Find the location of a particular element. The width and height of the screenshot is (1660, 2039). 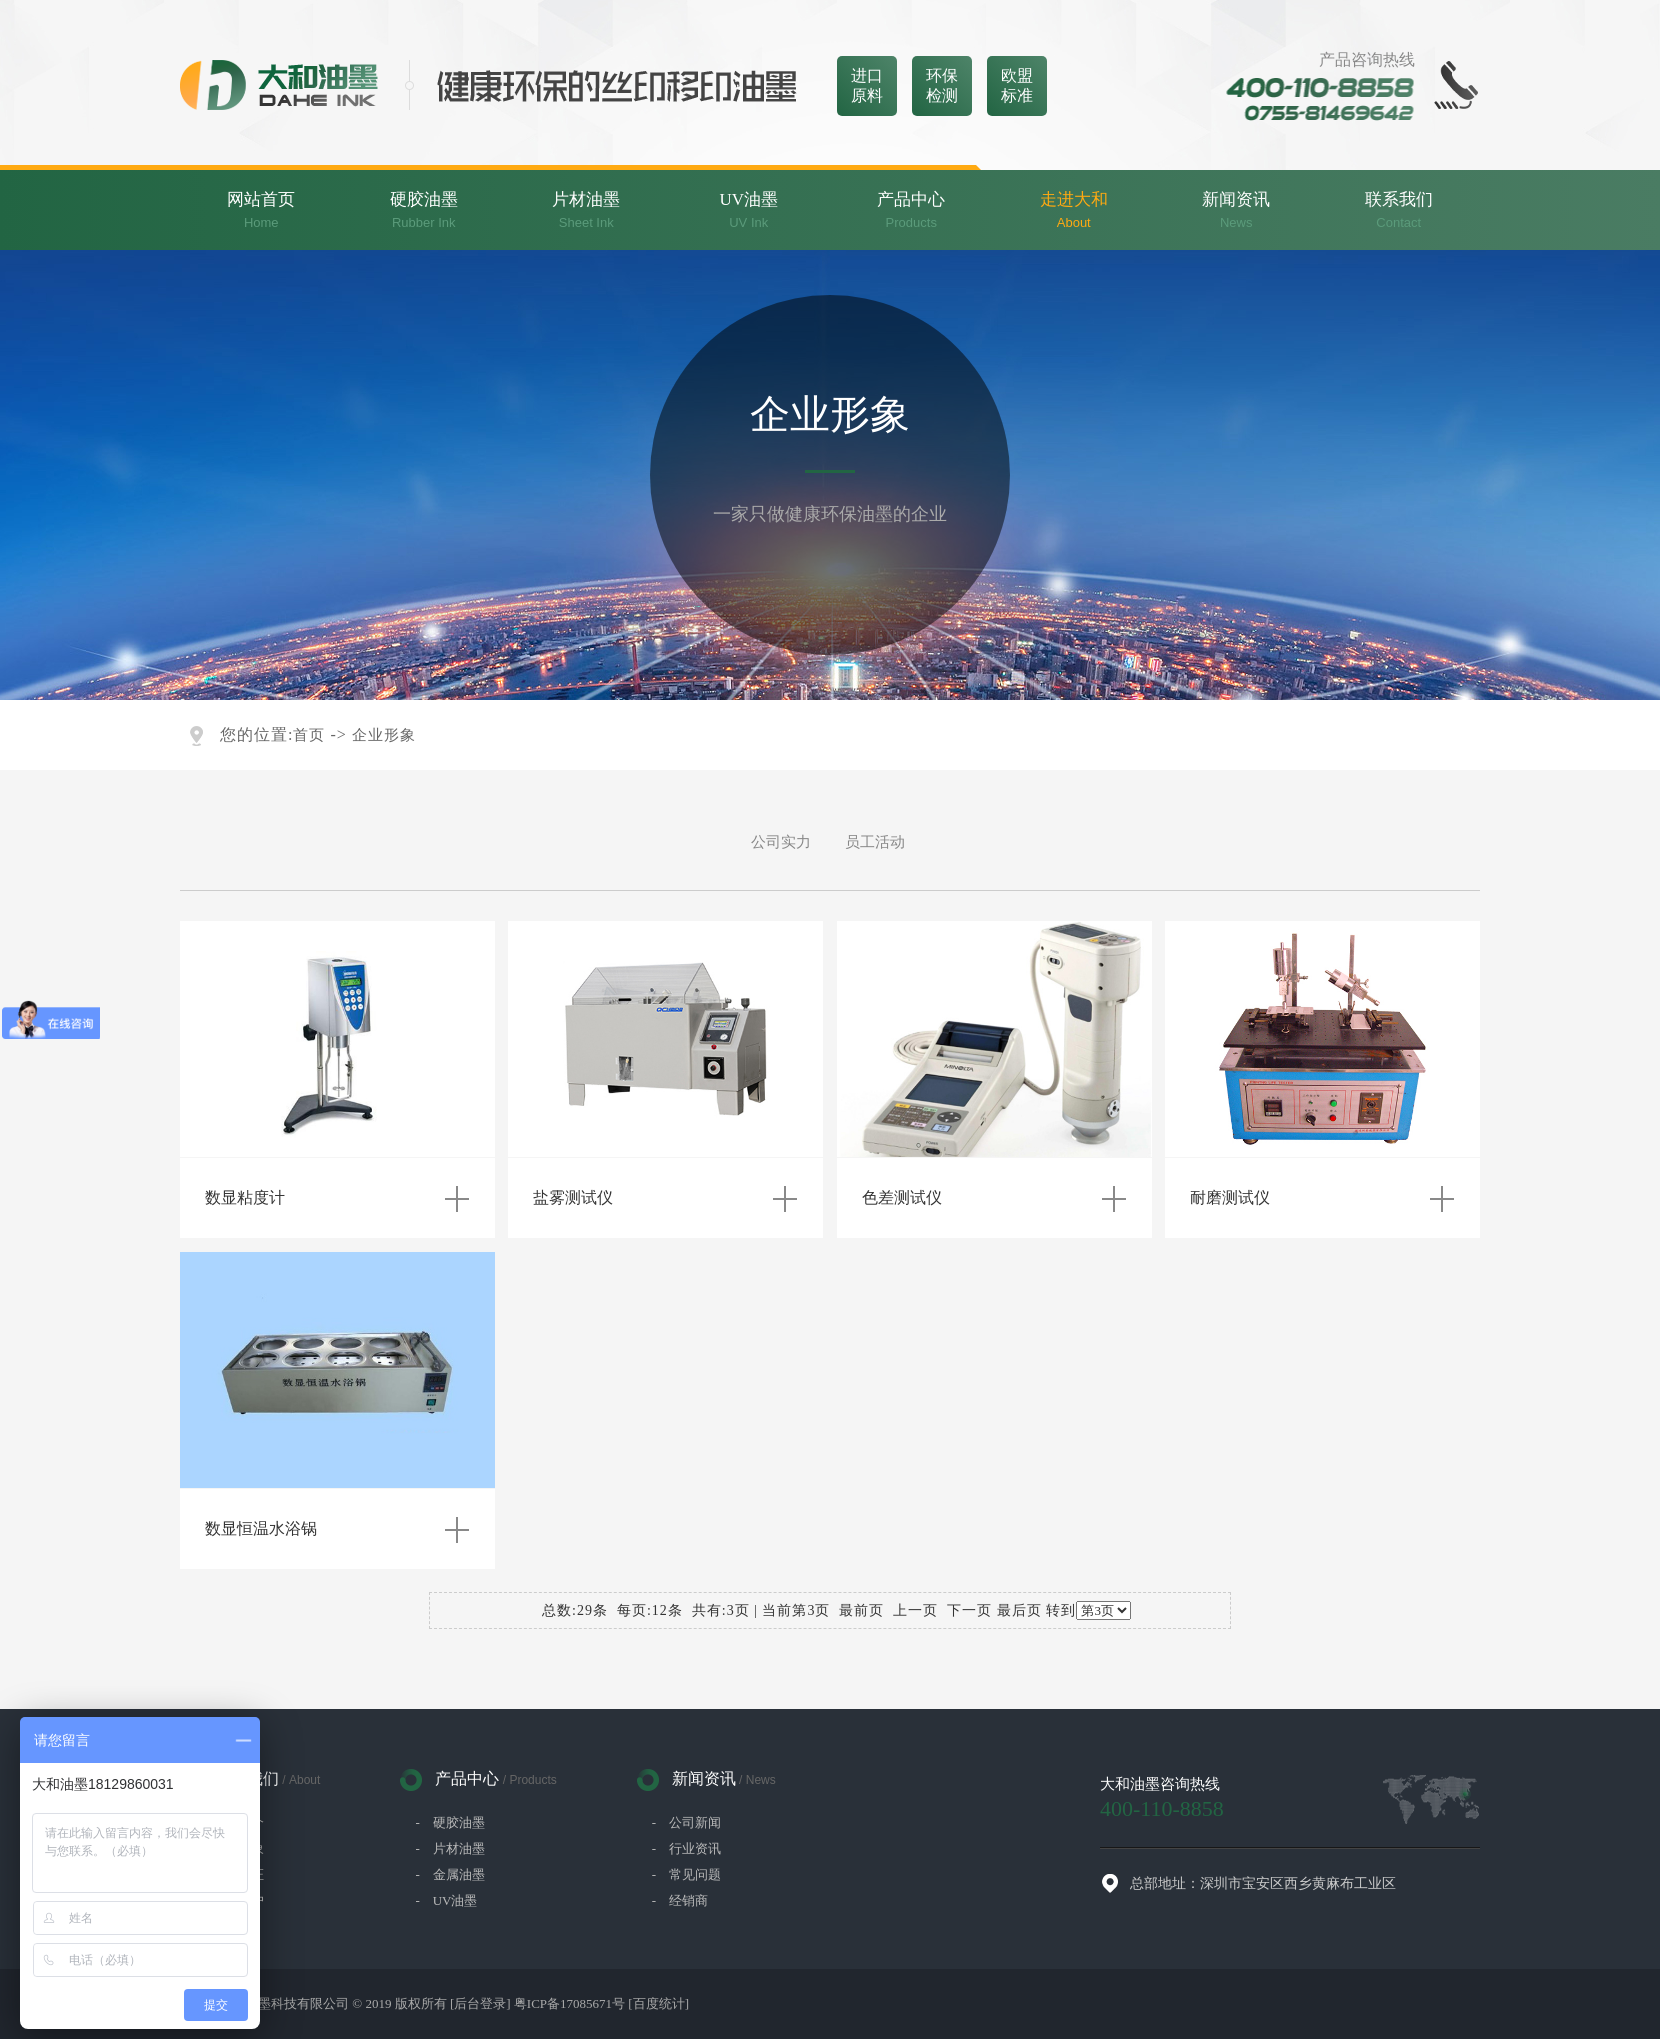

产品中心 is located at coordinates (911, 211).